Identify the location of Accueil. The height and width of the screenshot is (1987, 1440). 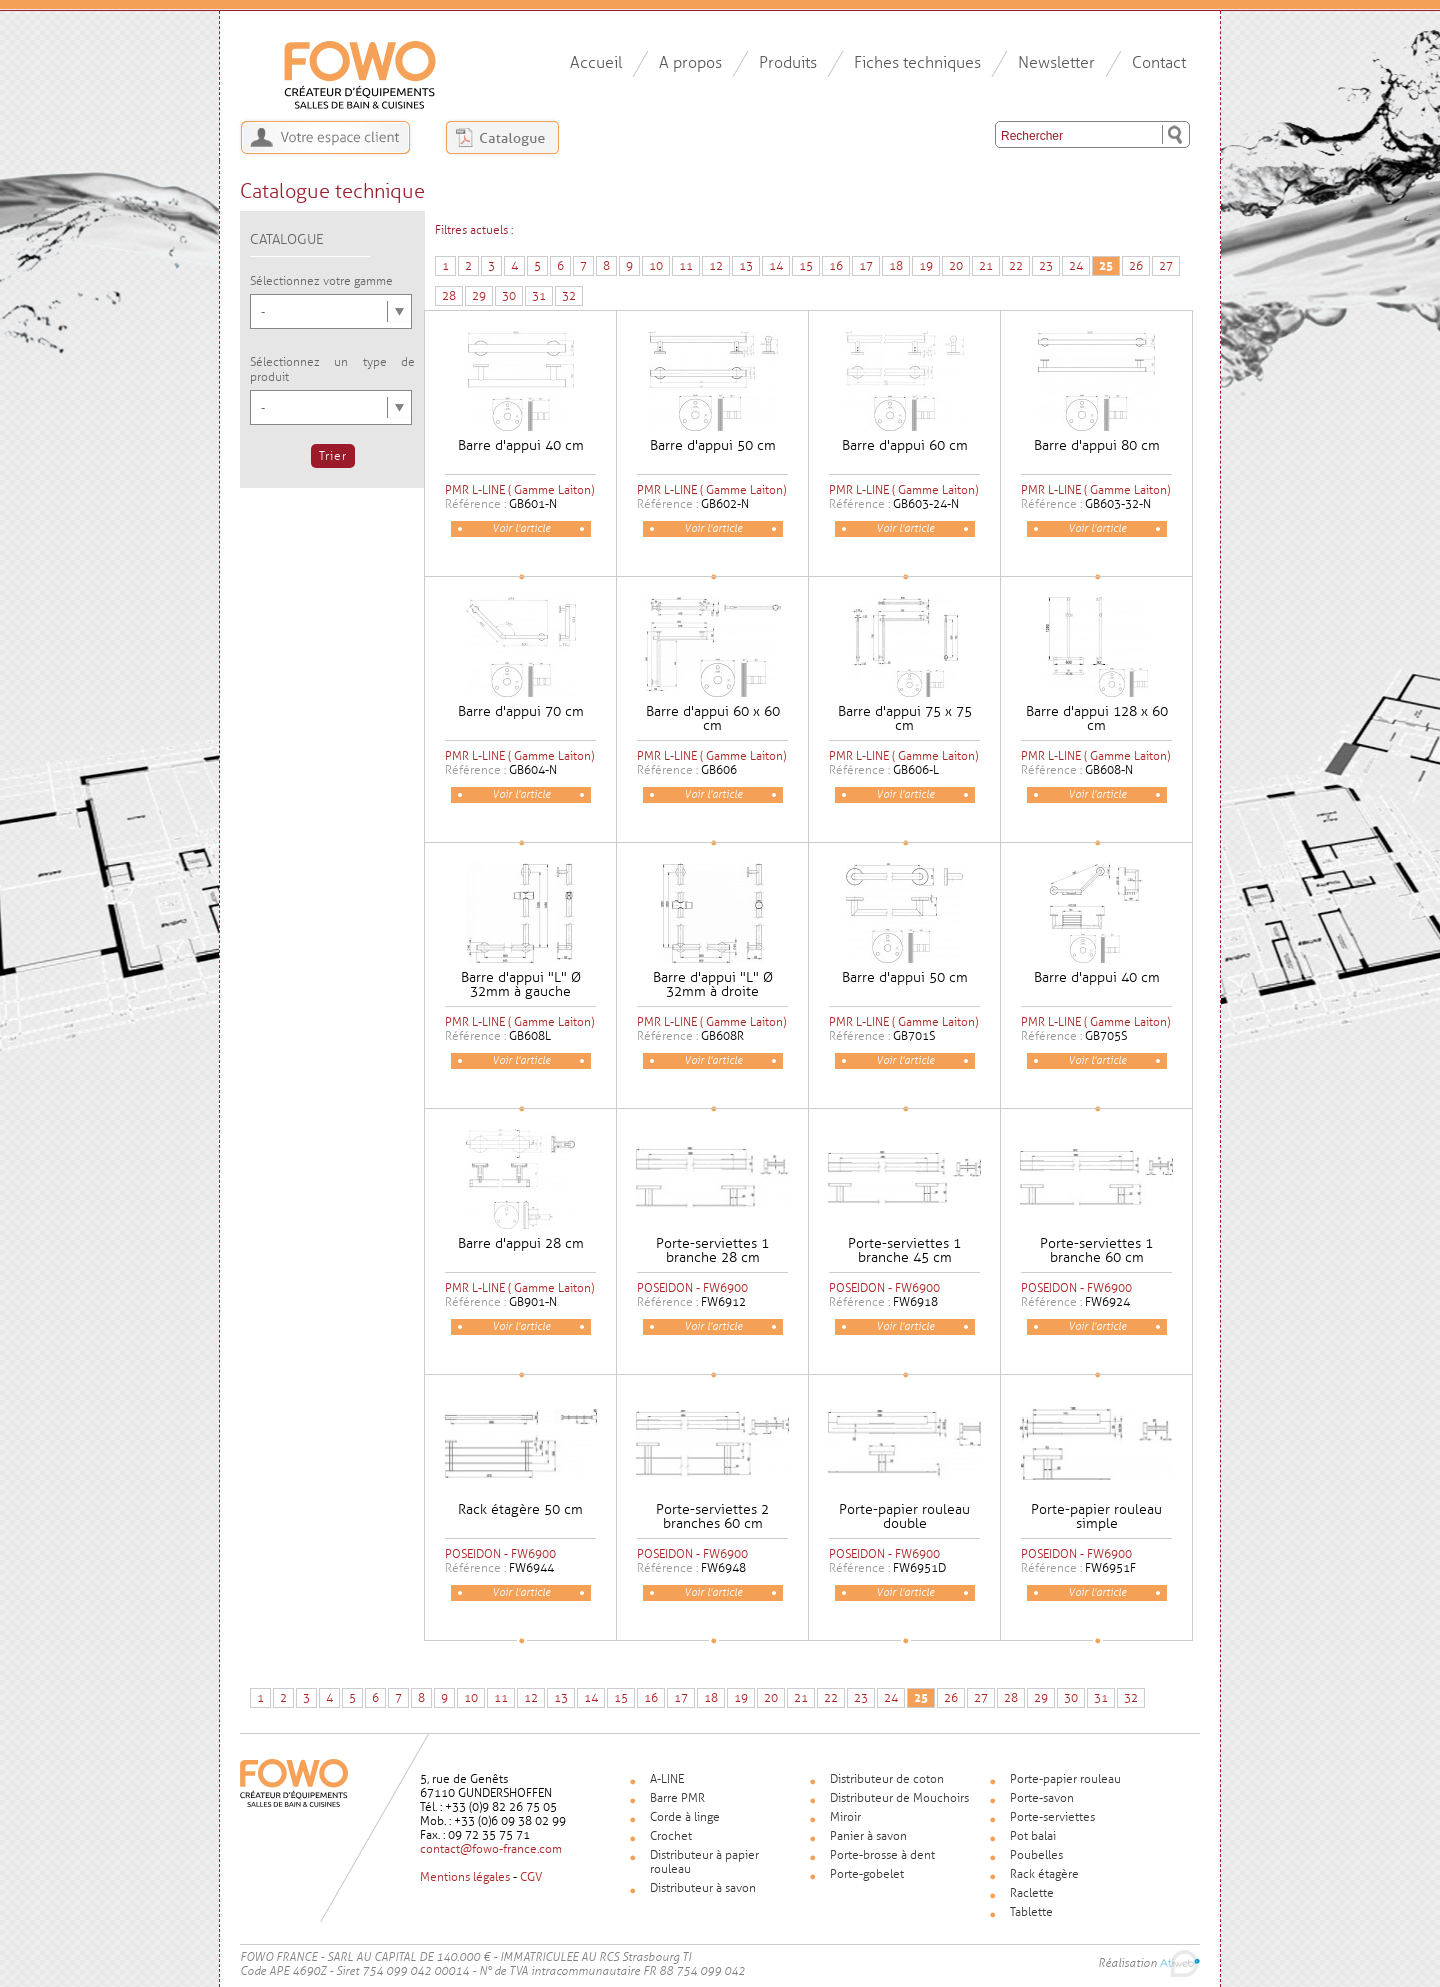
(596, 62).